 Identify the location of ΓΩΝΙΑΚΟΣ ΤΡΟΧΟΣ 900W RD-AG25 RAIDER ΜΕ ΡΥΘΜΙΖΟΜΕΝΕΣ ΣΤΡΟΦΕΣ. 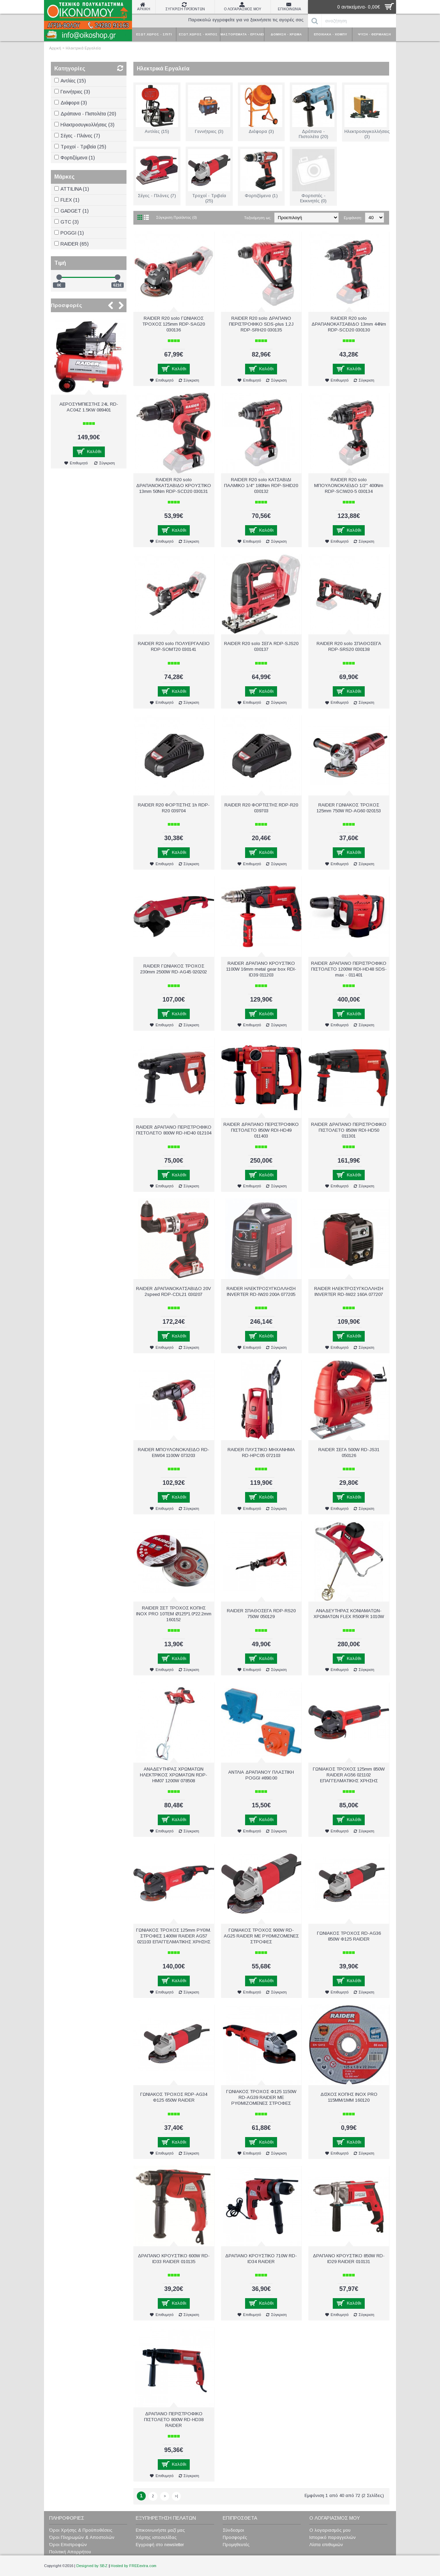
(261, 1936).